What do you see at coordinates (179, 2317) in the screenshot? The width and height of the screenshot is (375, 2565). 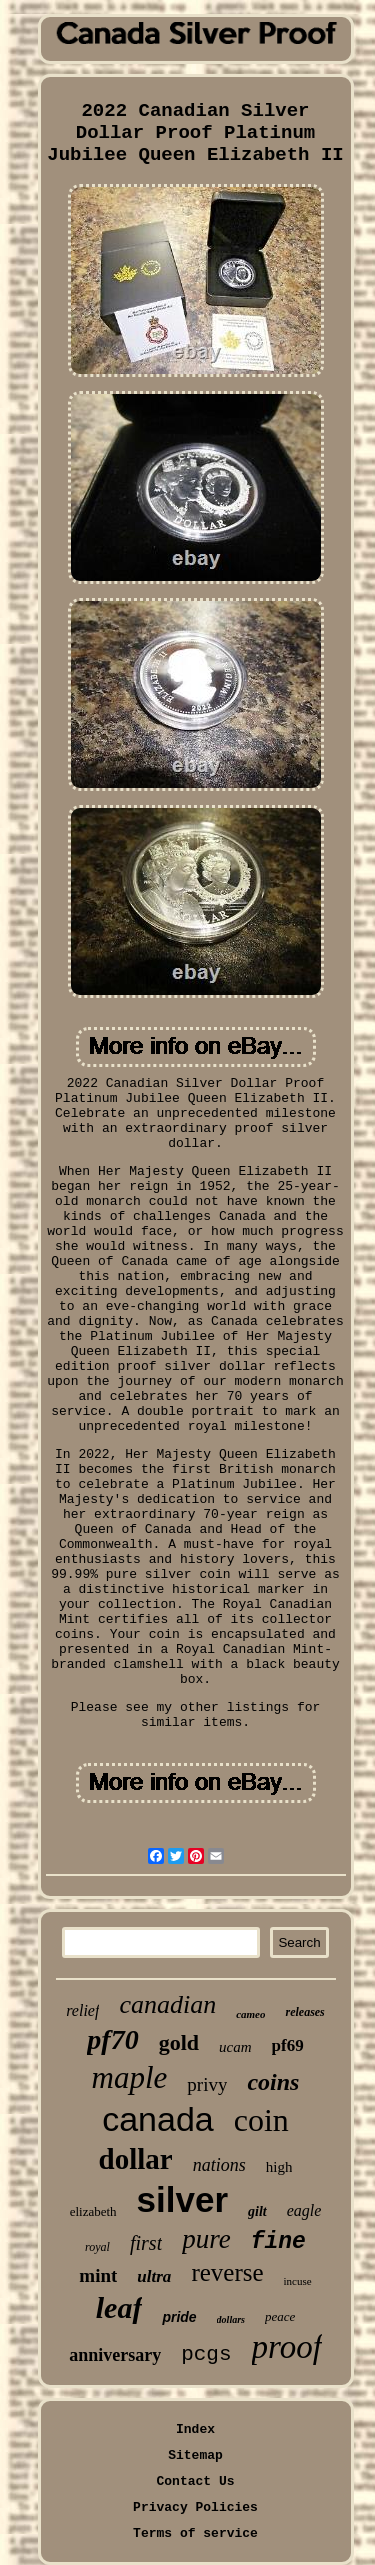 I see `pride` at bounding box center [179, 2317].